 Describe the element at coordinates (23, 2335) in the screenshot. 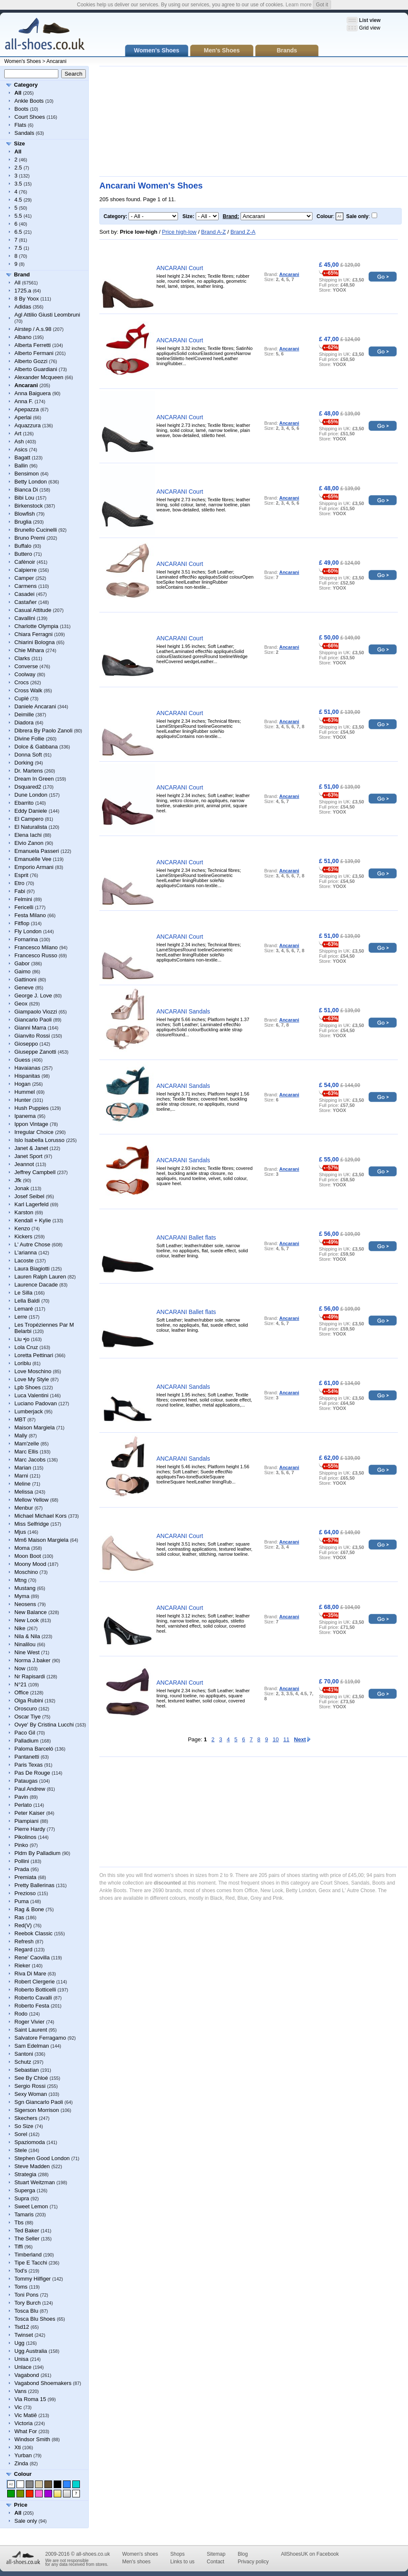

I see `Twinset` at that location.